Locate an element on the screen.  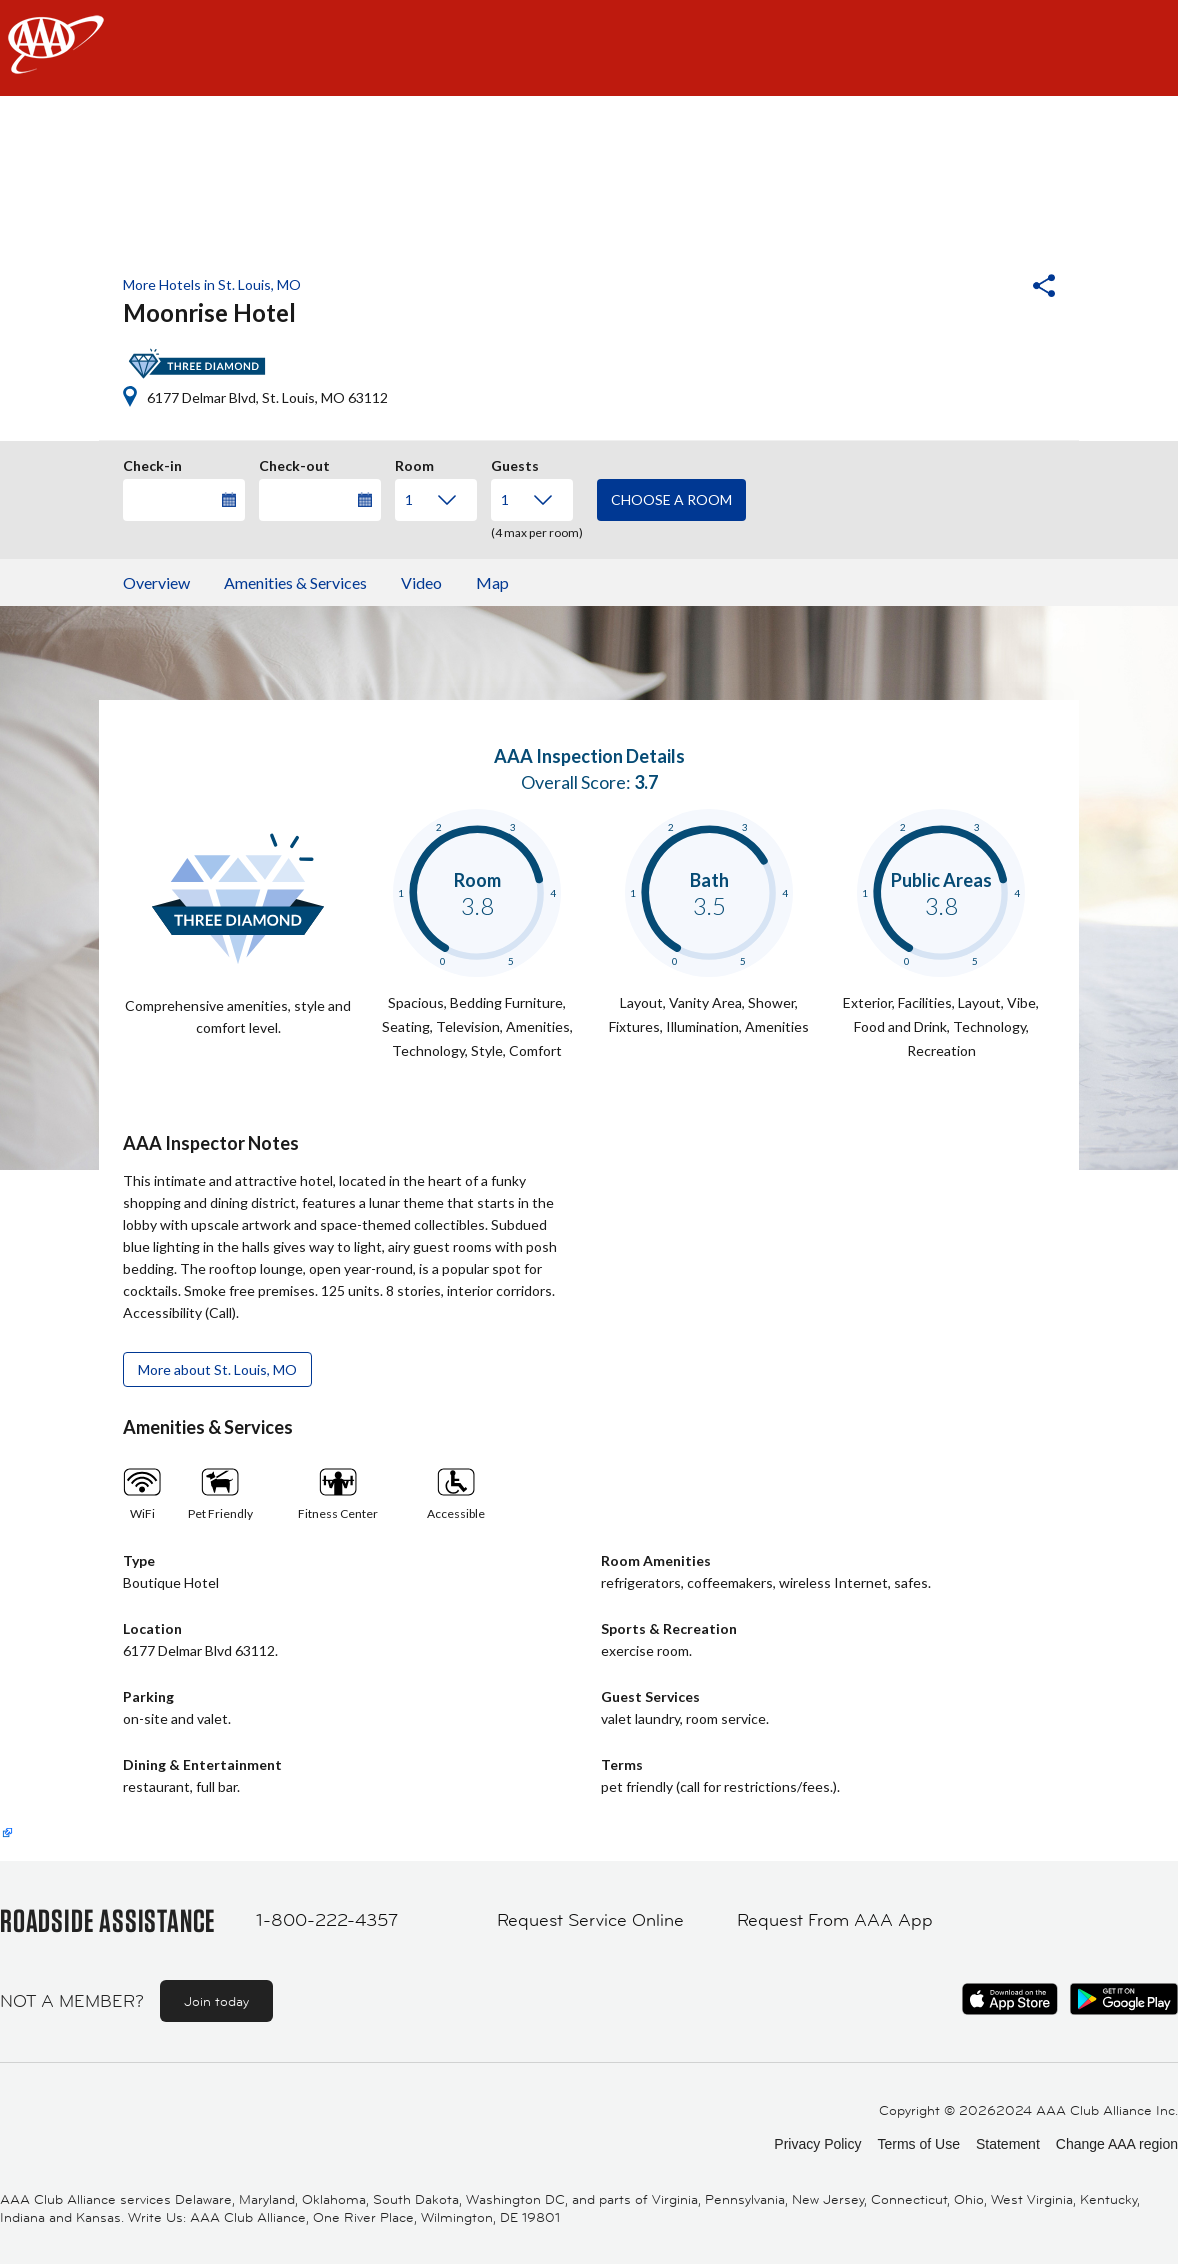
Statement is located at coordinates (1008, 2144).